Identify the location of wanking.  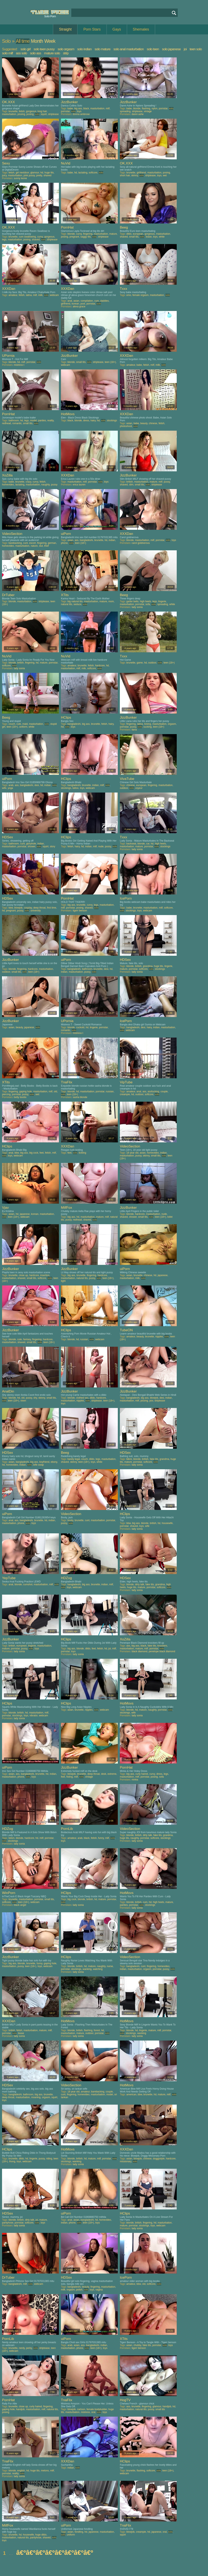
(87, 1969).